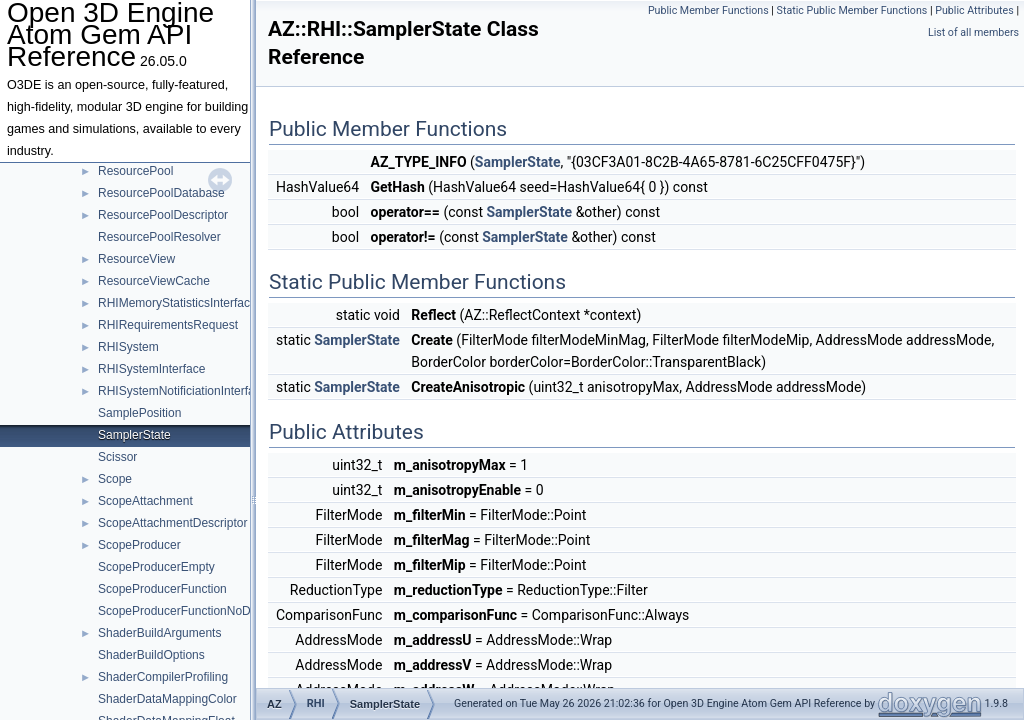  Describe the element at coordinates (167, 699) in the screenshot. I see `ShaderDataMappingColor` at that location.